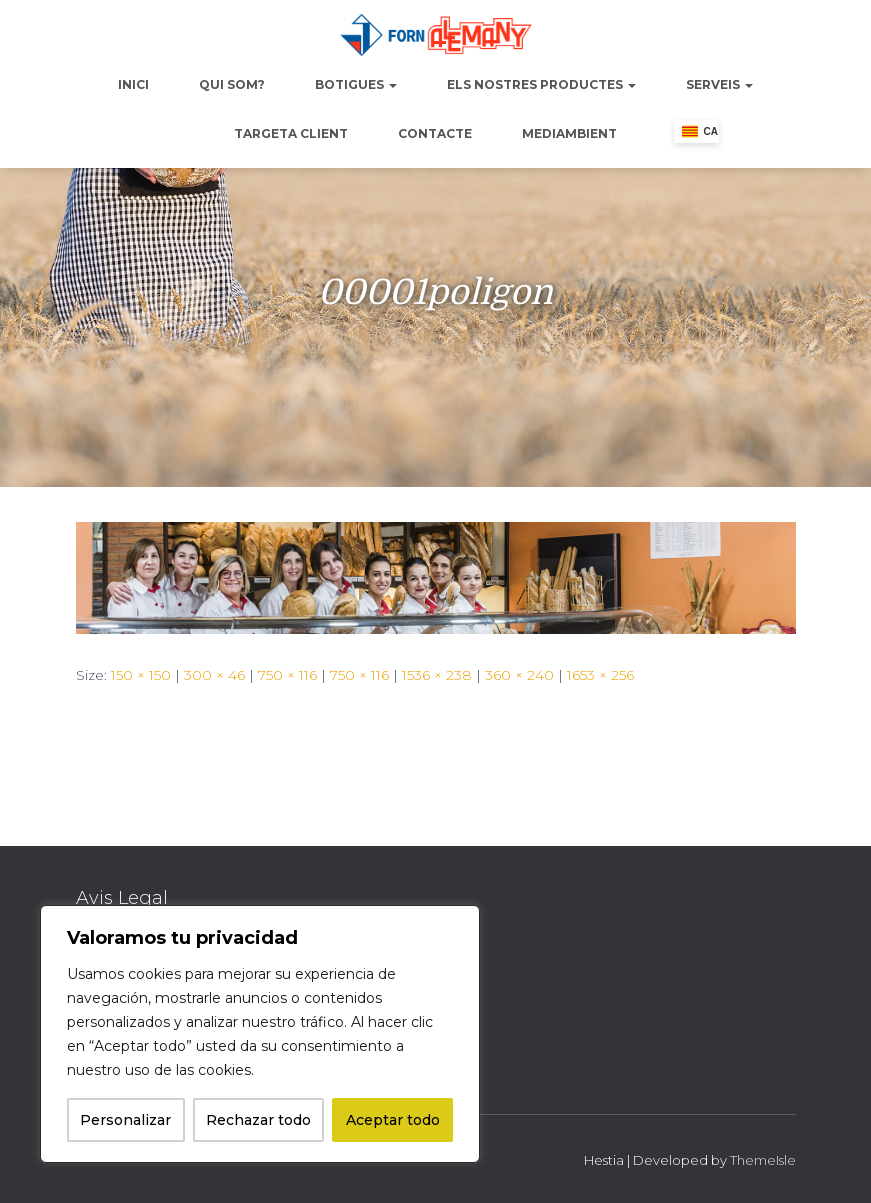 The height and width of the screenshot is (1203, 871). I want to click on Qui Som?, so click(232, 84).